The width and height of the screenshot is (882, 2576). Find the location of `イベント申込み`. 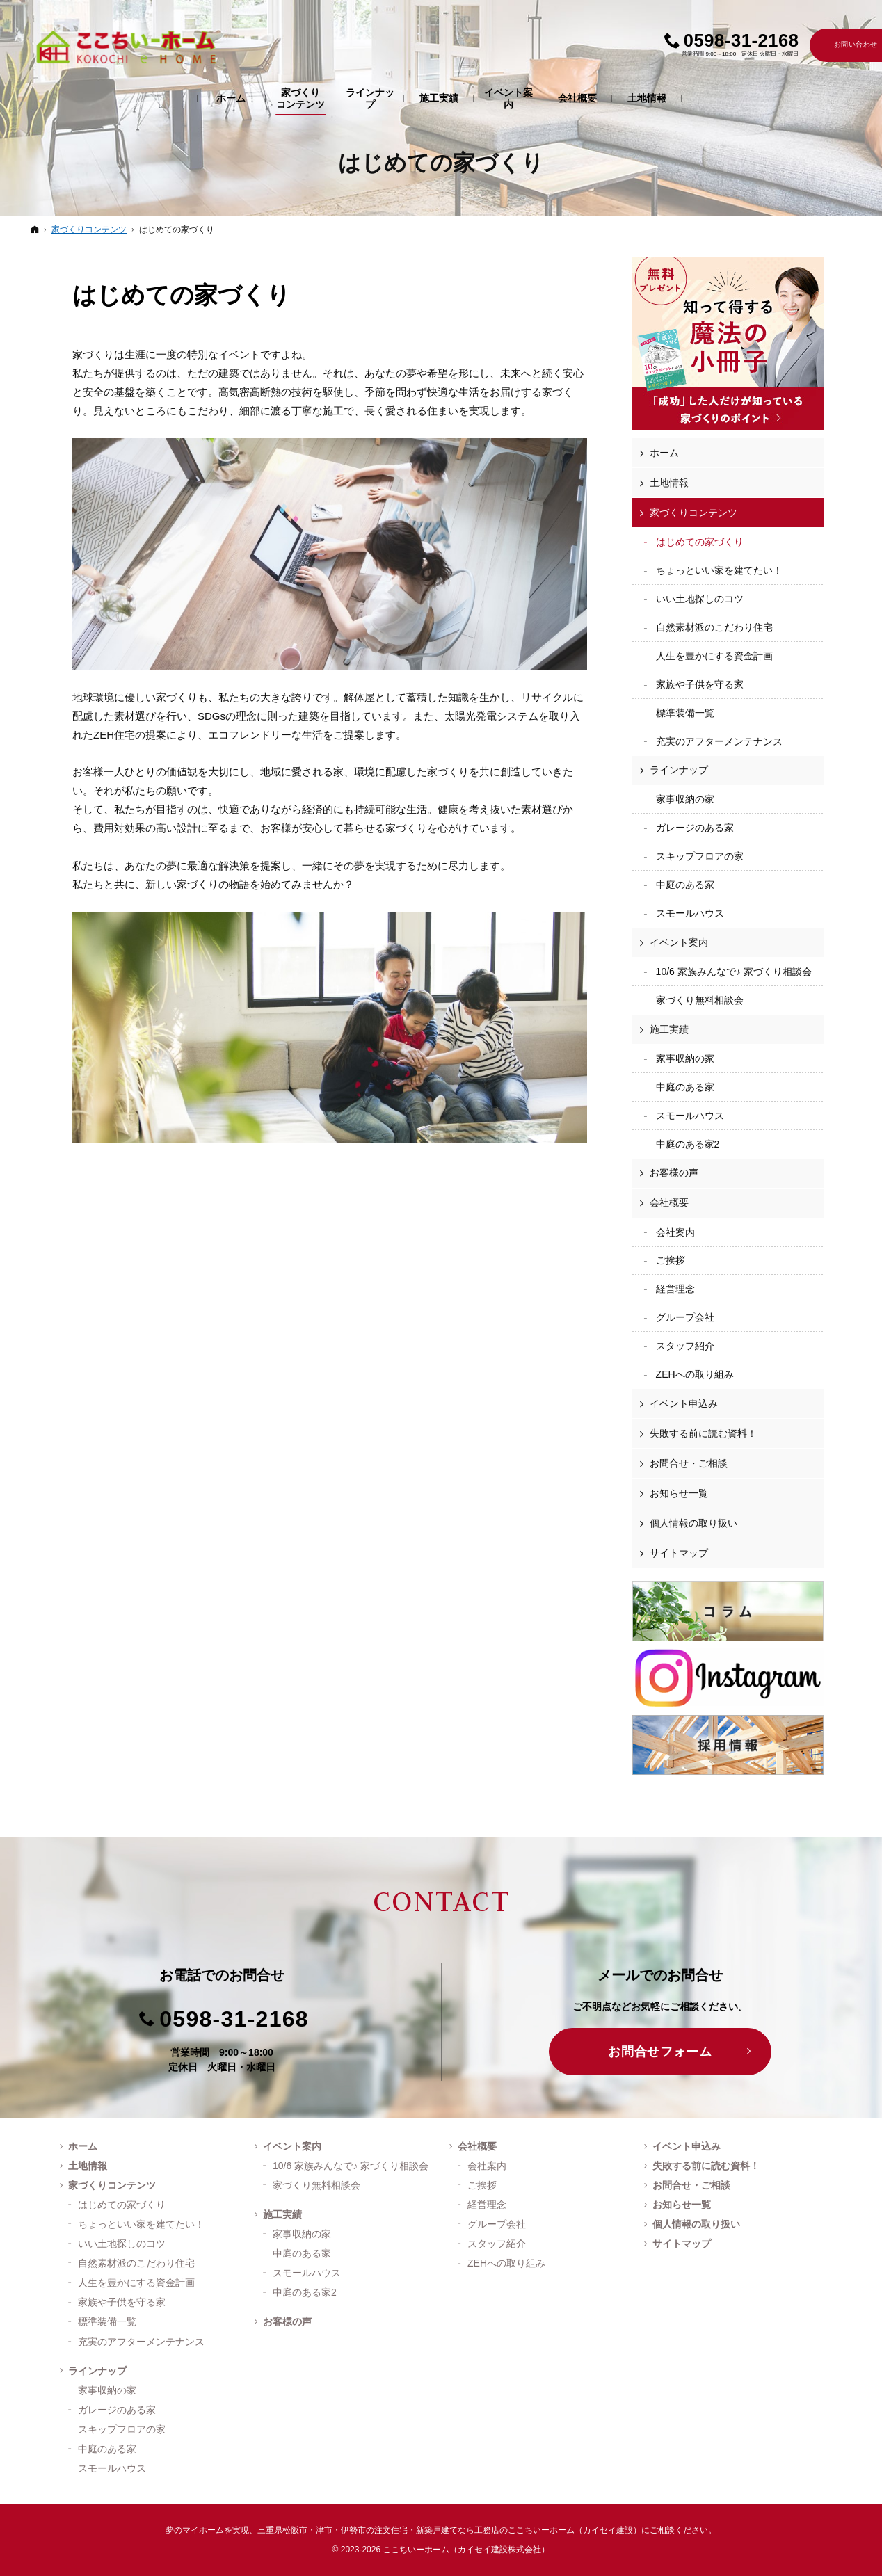

イベント申込み is located at coordinates (684, 1403).